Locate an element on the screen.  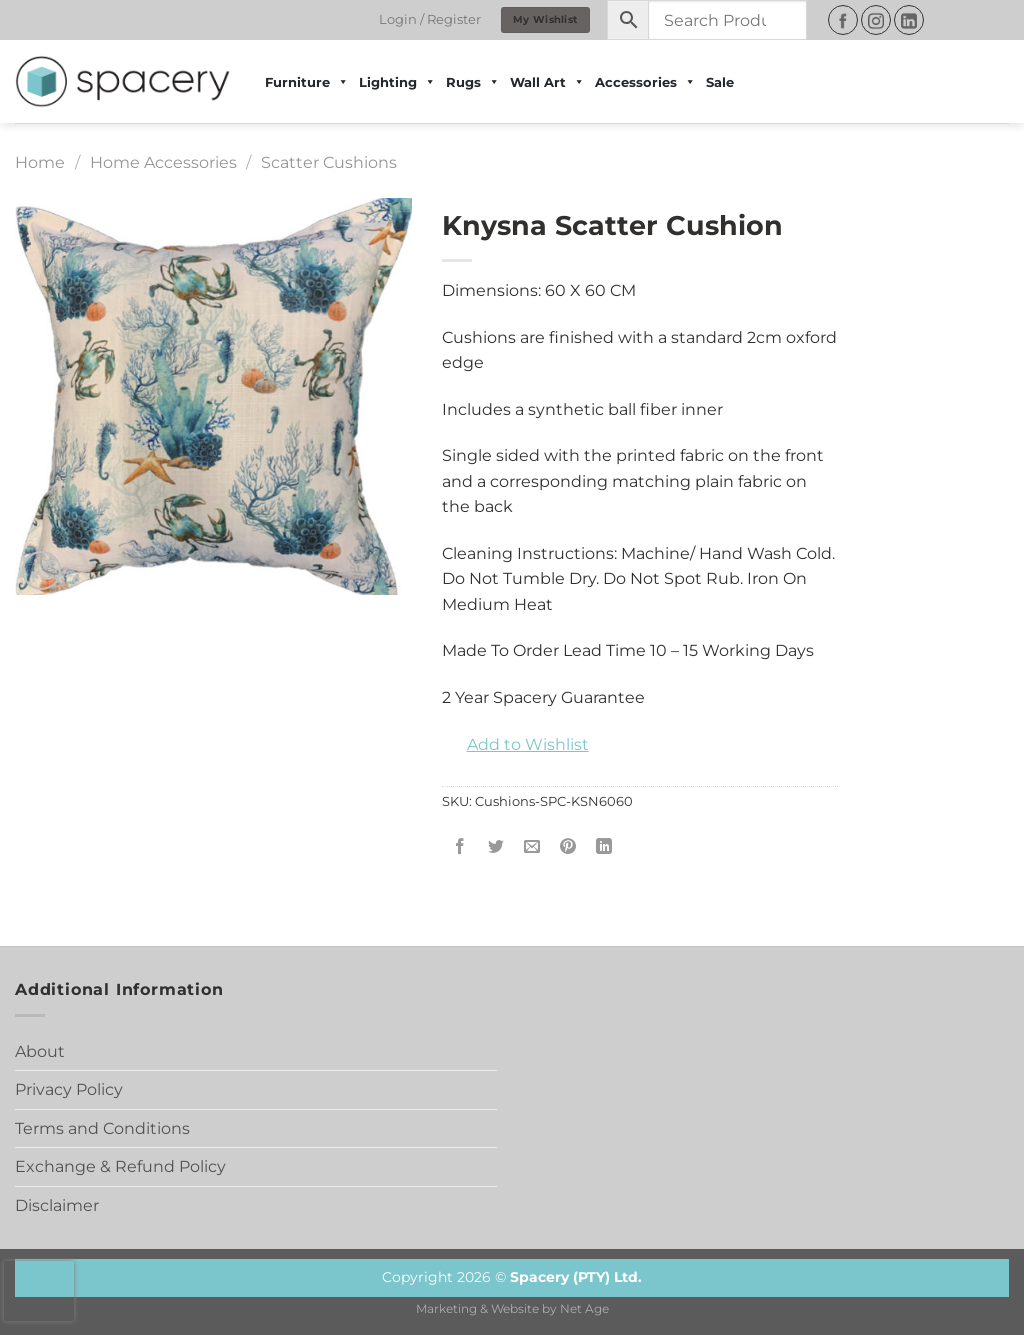
Furniture [button] is located at coordinates (307, 82).